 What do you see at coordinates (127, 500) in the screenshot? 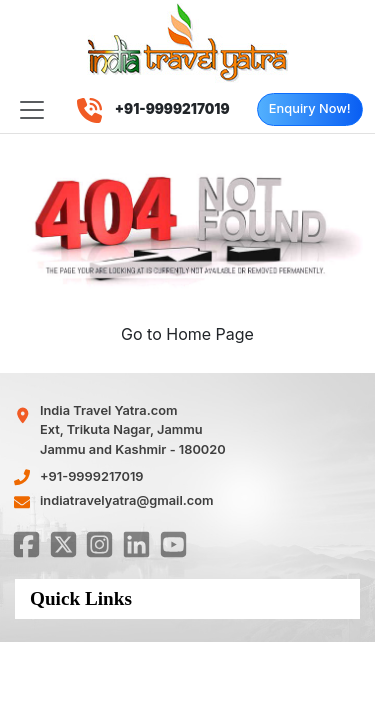
I see `indiatravelyatra@gmail.com` at bounding box center [127, 500].